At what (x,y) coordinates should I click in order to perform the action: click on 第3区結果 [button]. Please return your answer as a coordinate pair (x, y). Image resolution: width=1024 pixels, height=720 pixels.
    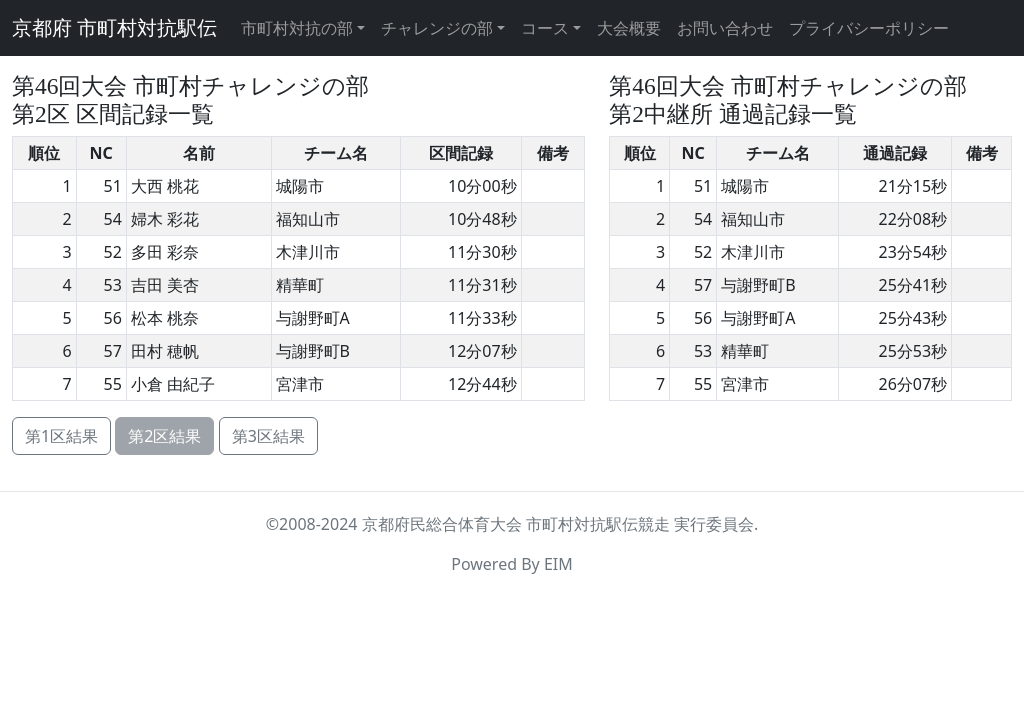
    Looking at the image, I should click on (268, 436).